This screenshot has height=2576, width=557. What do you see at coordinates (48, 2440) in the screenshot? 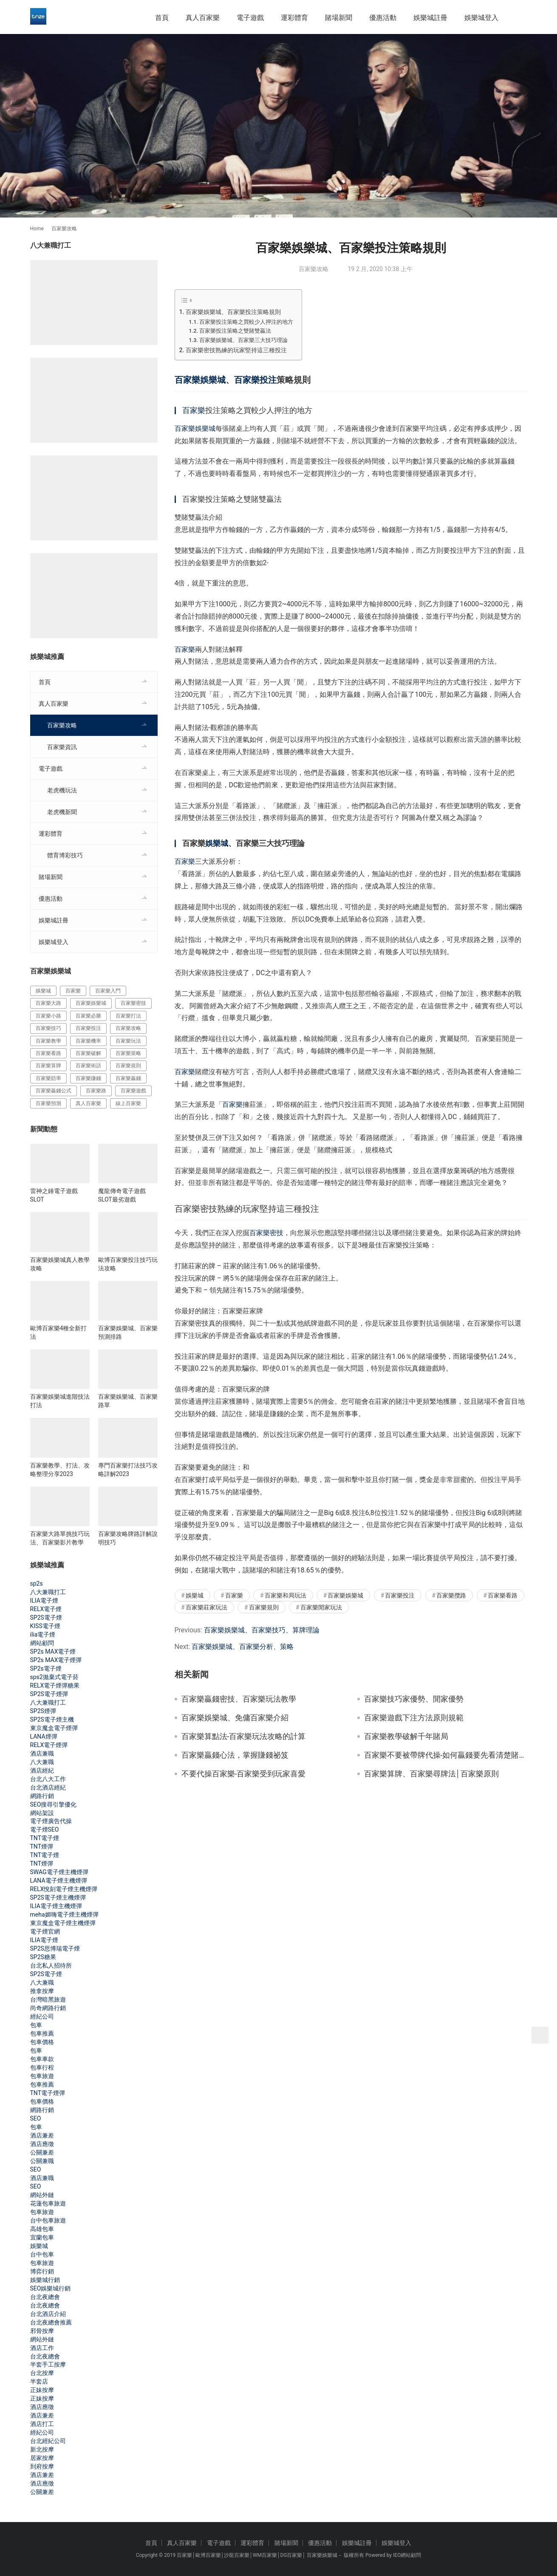
I see `台北經紀公司` at bounding box center [48, 2440].